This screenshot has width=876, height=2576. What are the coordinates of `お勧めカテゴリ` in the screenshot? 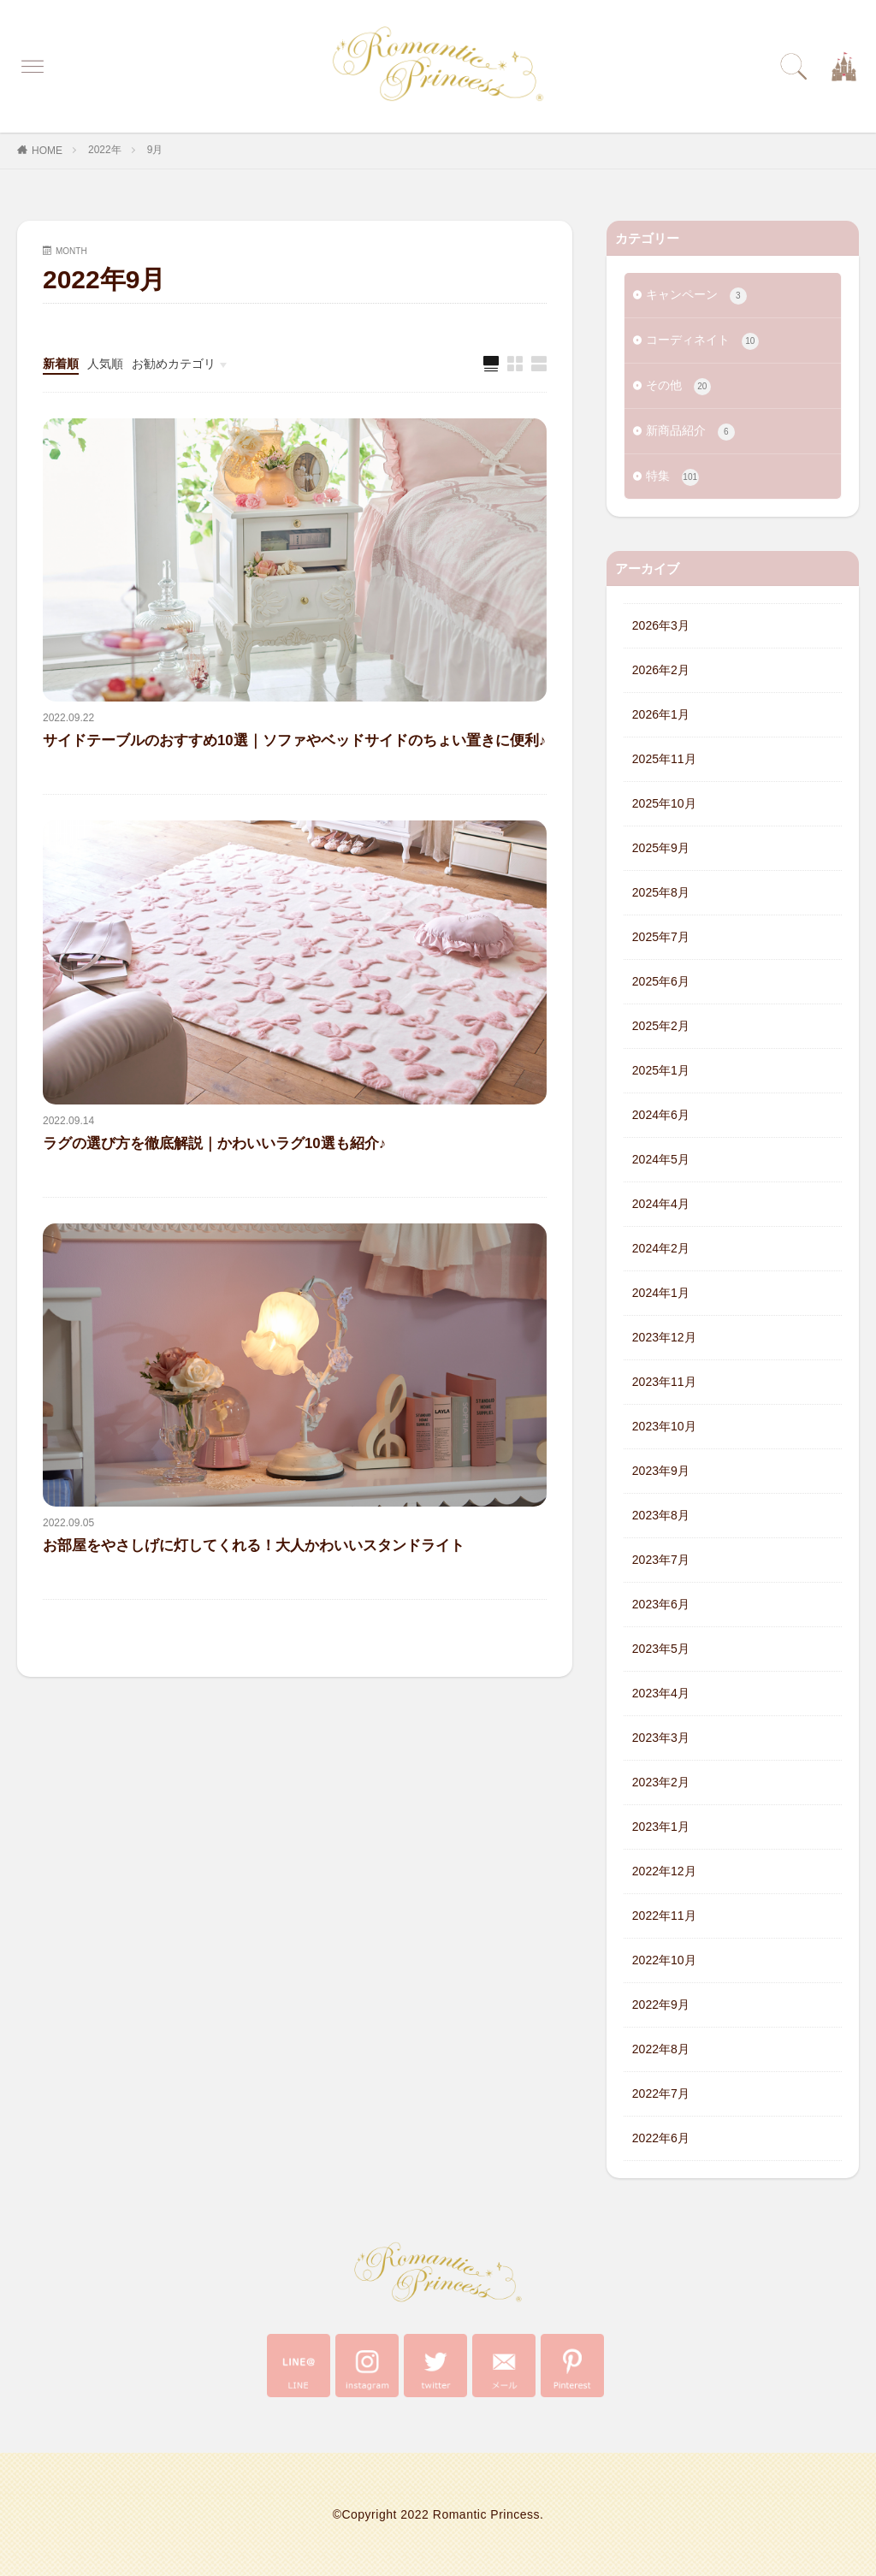 It's located at (174, 363).